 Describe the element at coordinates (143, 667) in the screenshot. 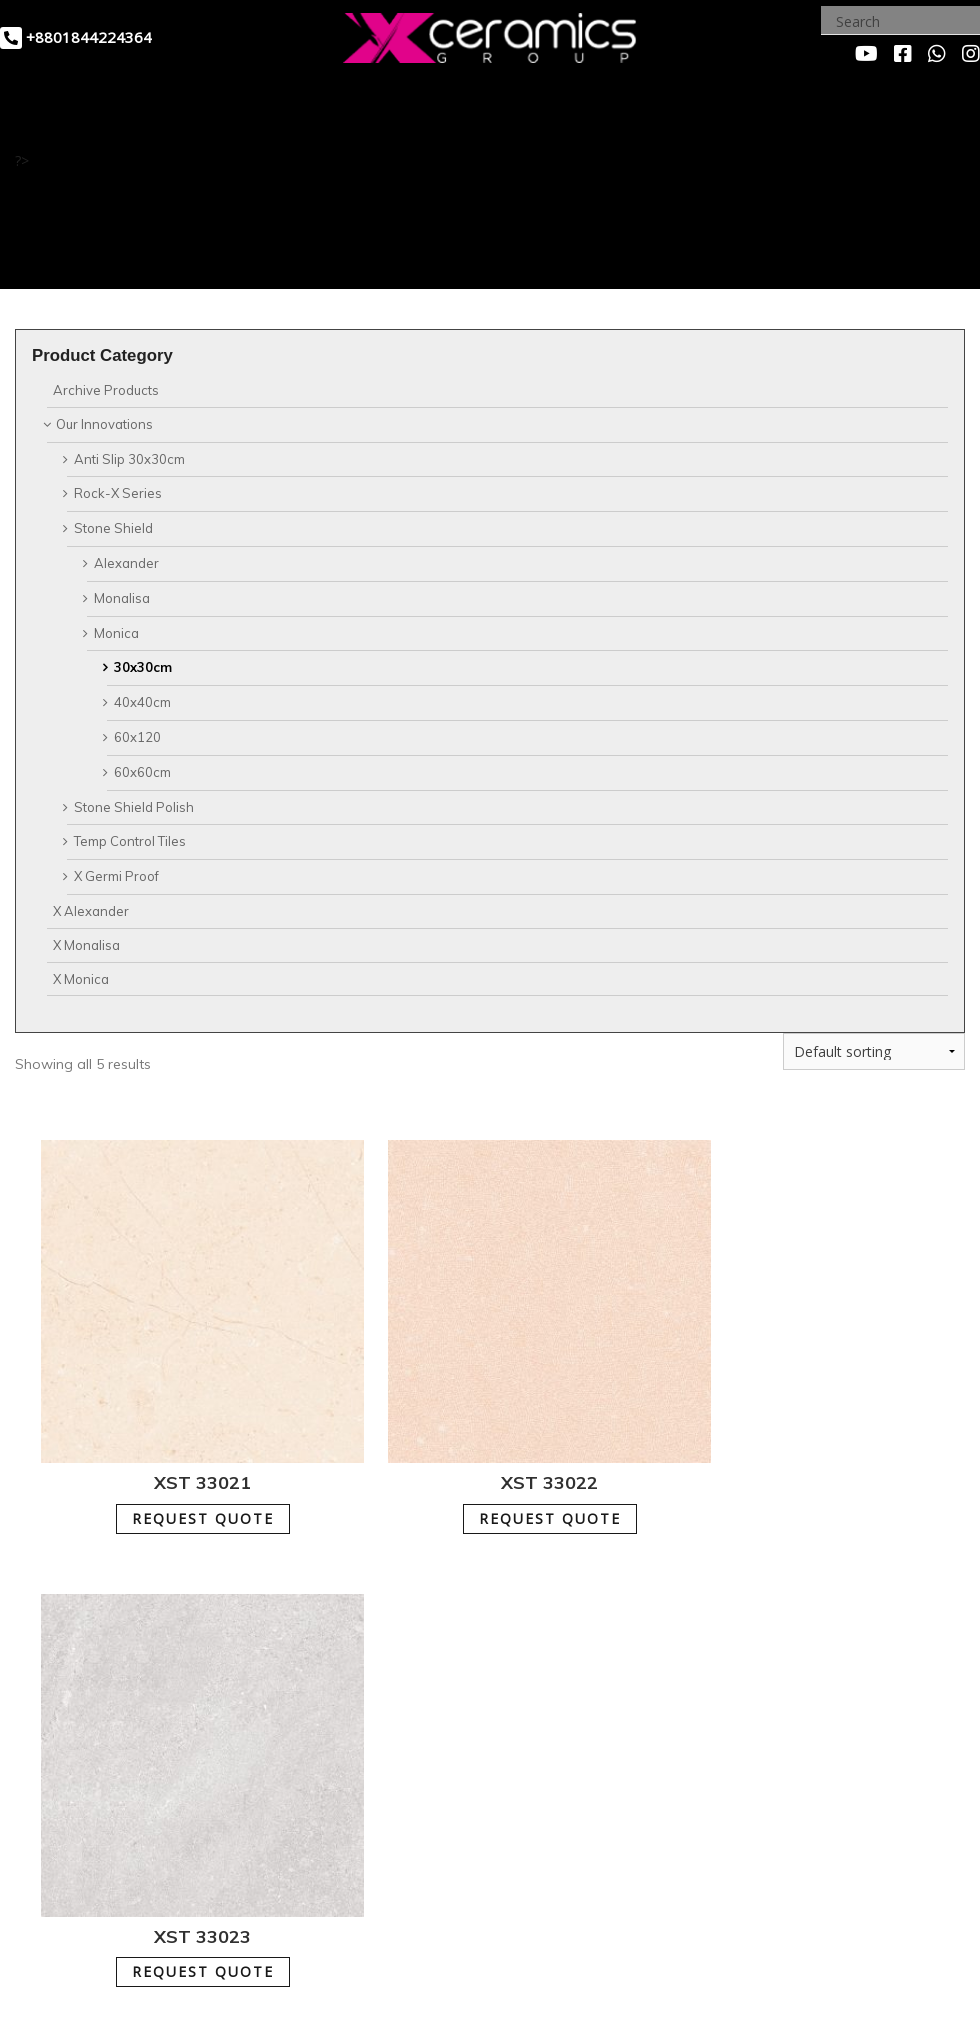

I see `30x30cm` at that location.